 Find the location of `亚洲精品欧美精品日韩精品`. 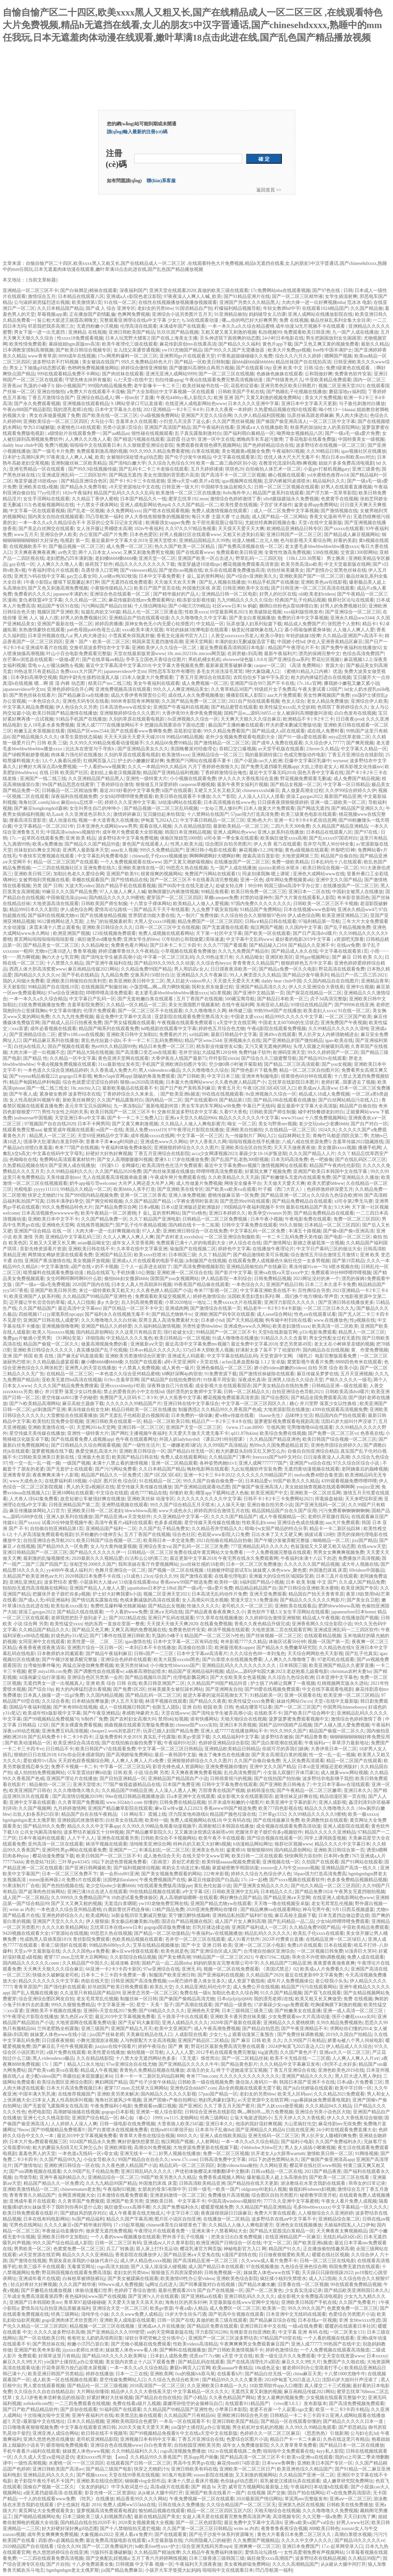

亚洲精品欧美精品日韩精品 is located at coordinates (232, 1748).